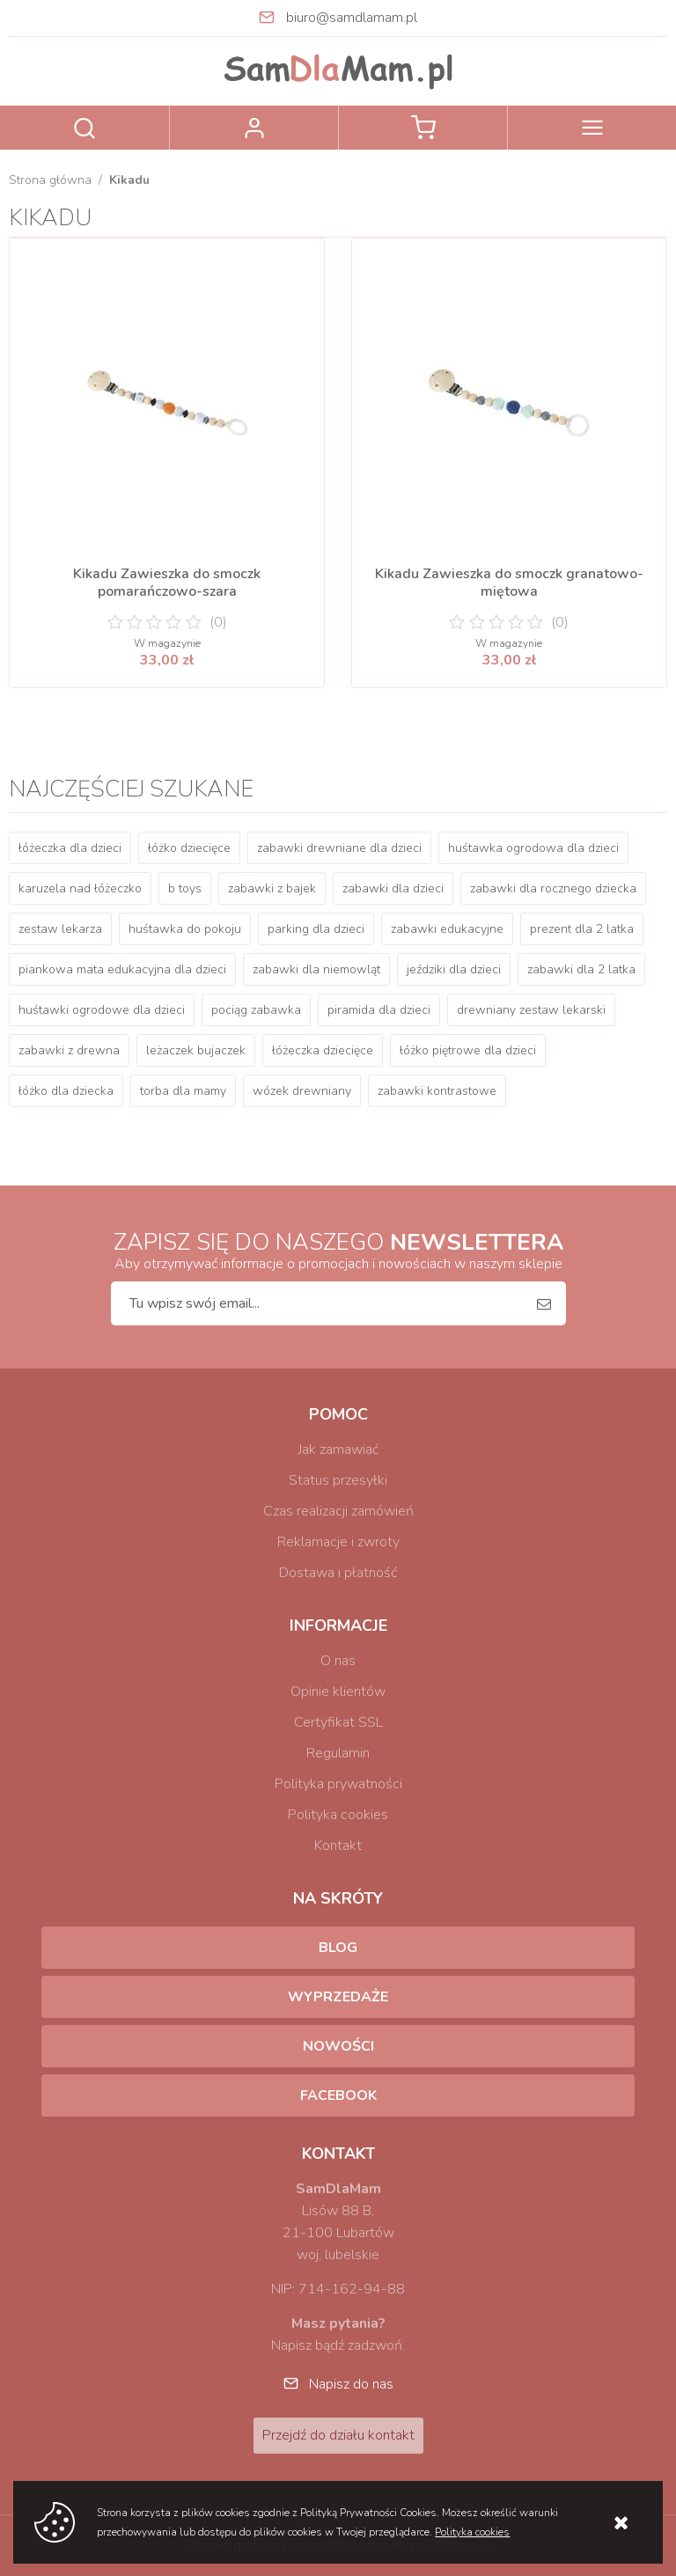 Image resolution: width=676 pixels, height=2576 pixels. What do you see at coordinates (338, 2095) in the screenshot?
I see `Facebook` at bounding box center [338, 2095].